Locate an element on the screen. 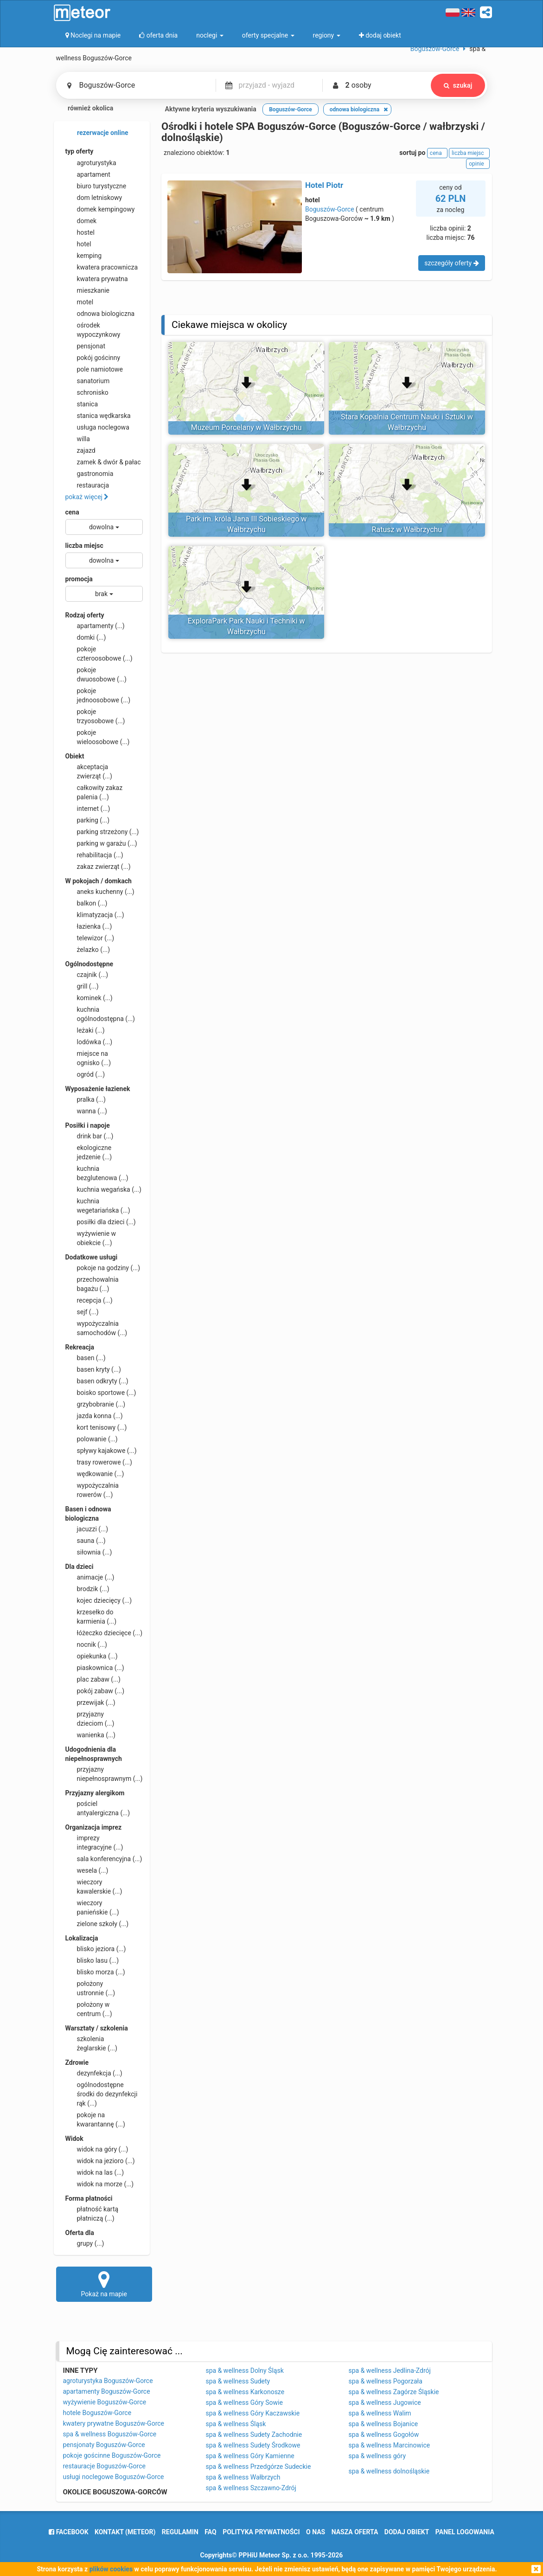 The height and width of the screenshot is (2576, 543). krzesełko do karmienia is located at coordinates (91, 1616).